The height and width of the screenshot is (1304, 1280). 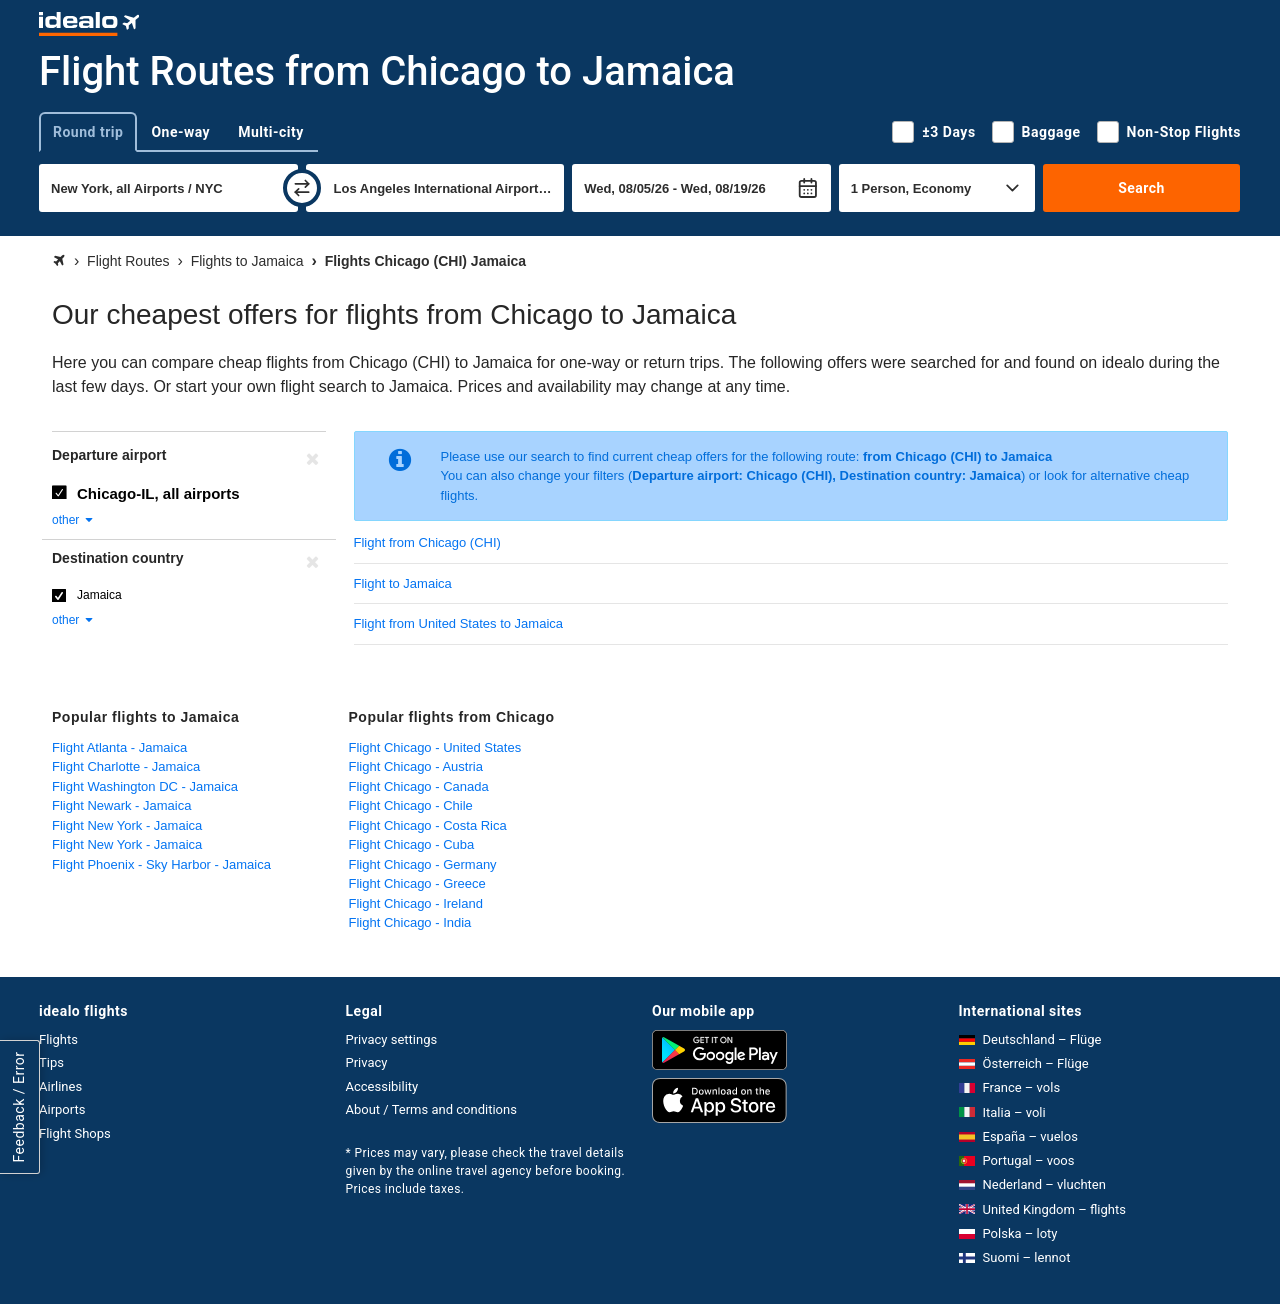 I want to click on Flight Phoenix - Sky Harbor - Jamaica, so click(x=161, y=864).